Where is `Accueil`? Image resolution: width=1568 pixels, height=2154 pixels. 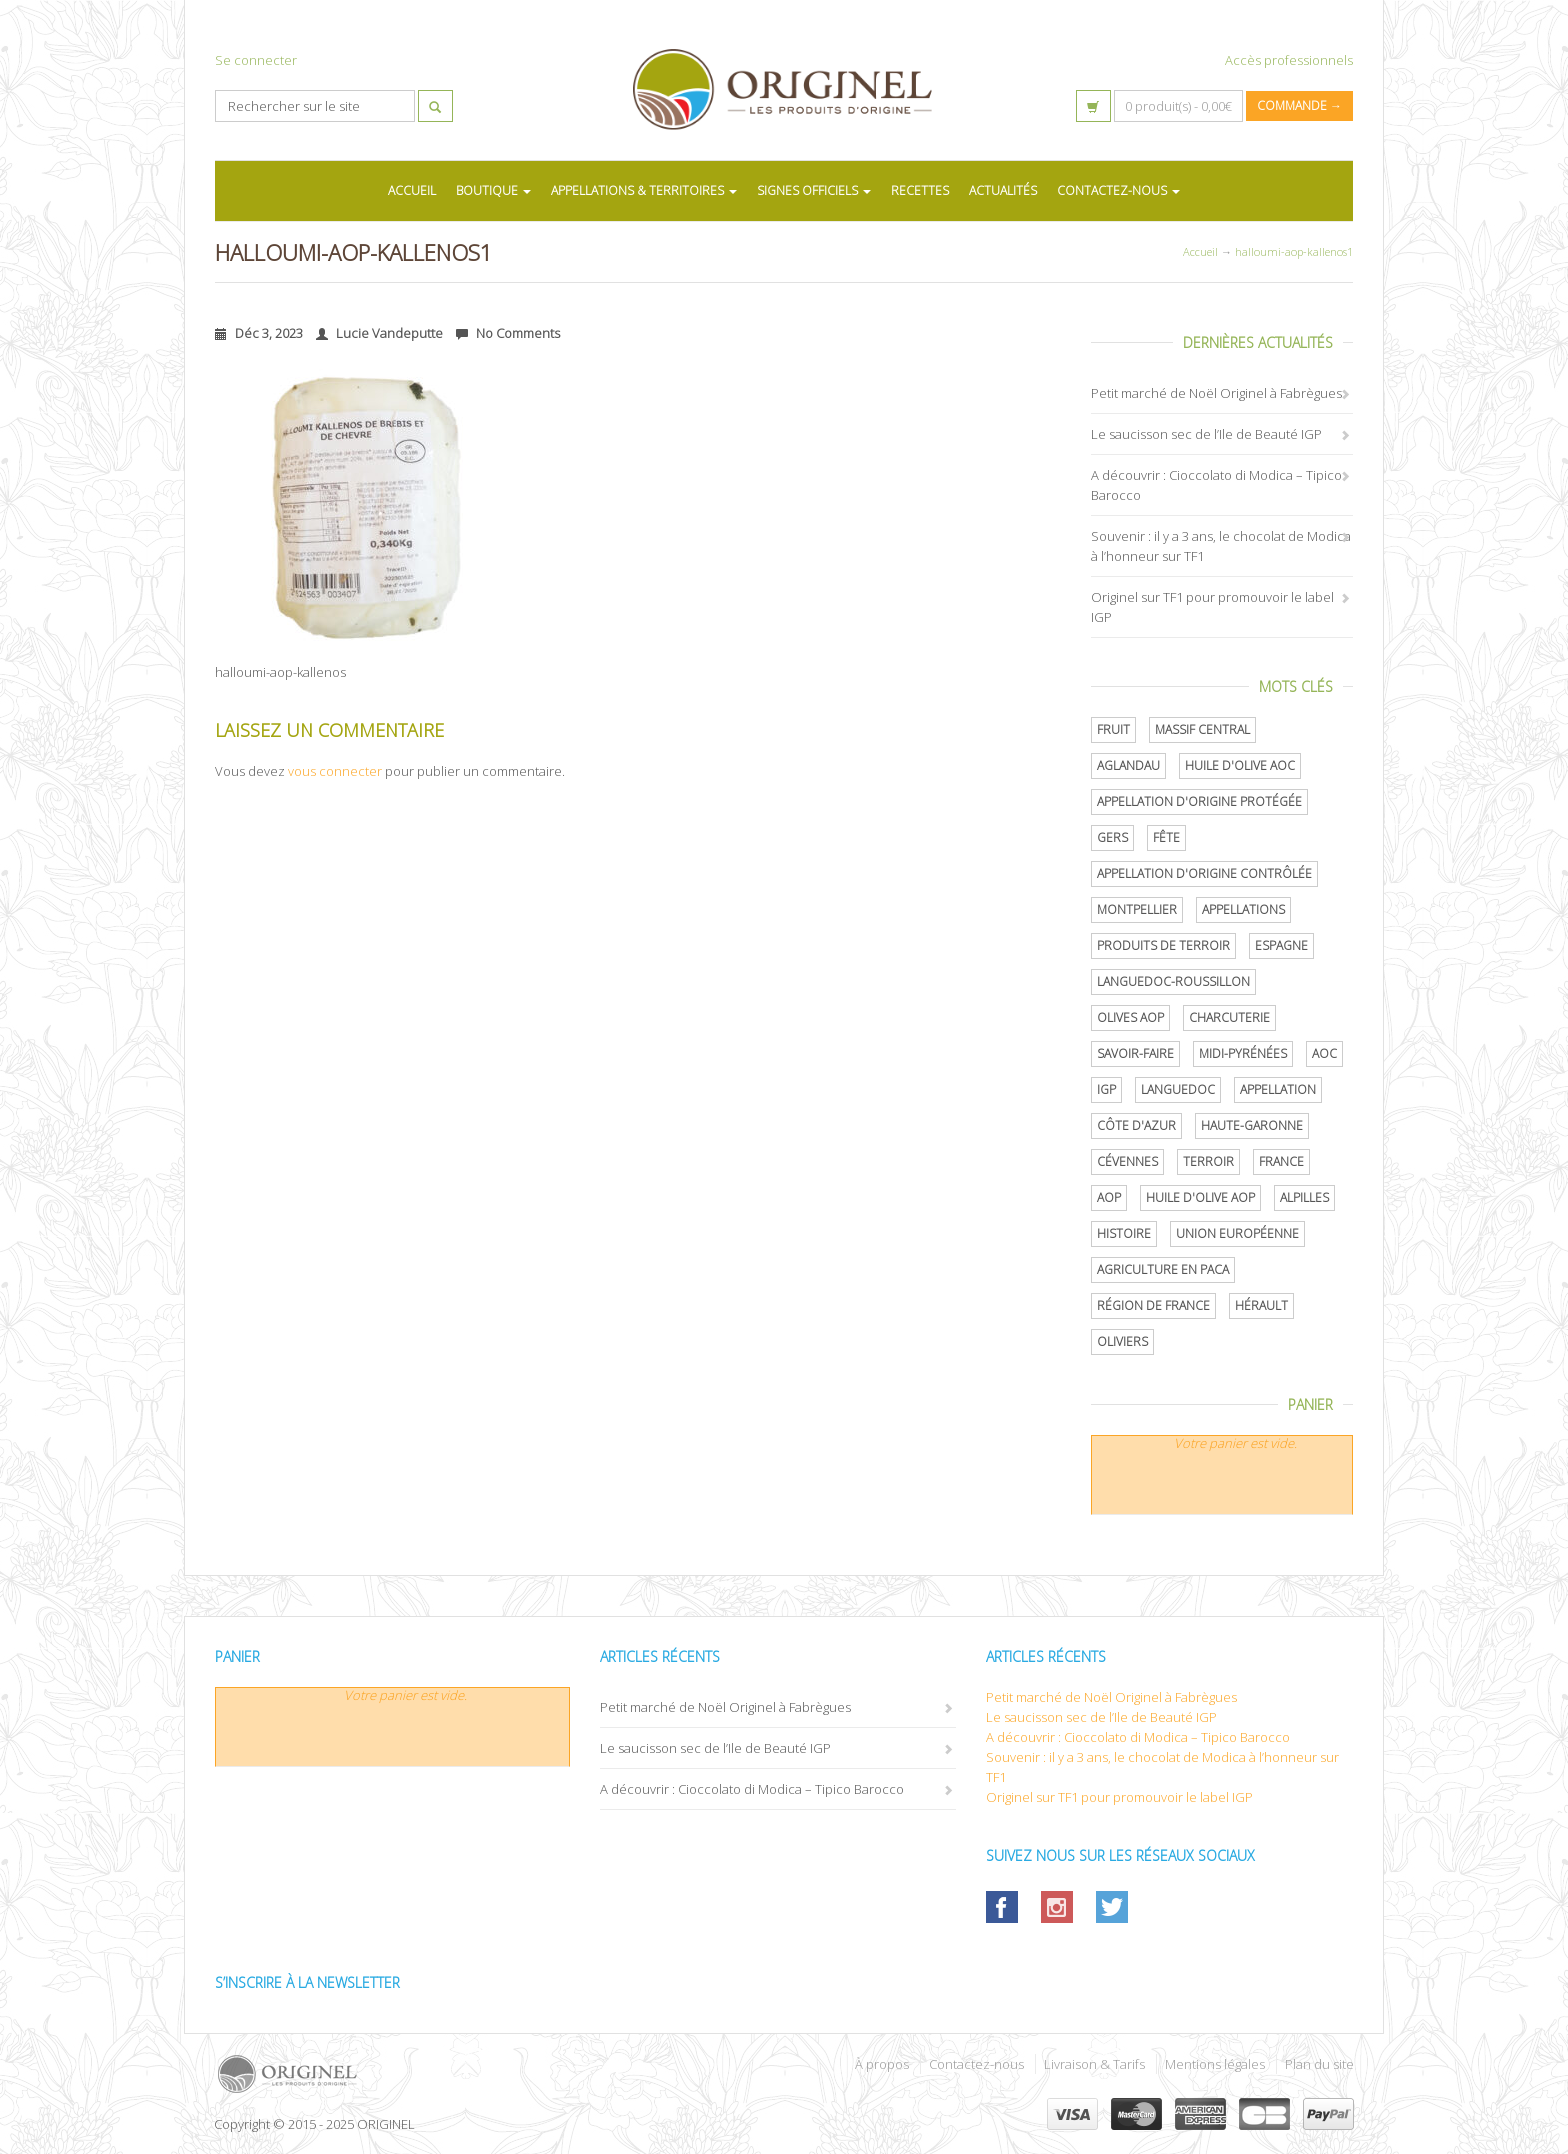
Accueil is located at coordinates (1200, 251).